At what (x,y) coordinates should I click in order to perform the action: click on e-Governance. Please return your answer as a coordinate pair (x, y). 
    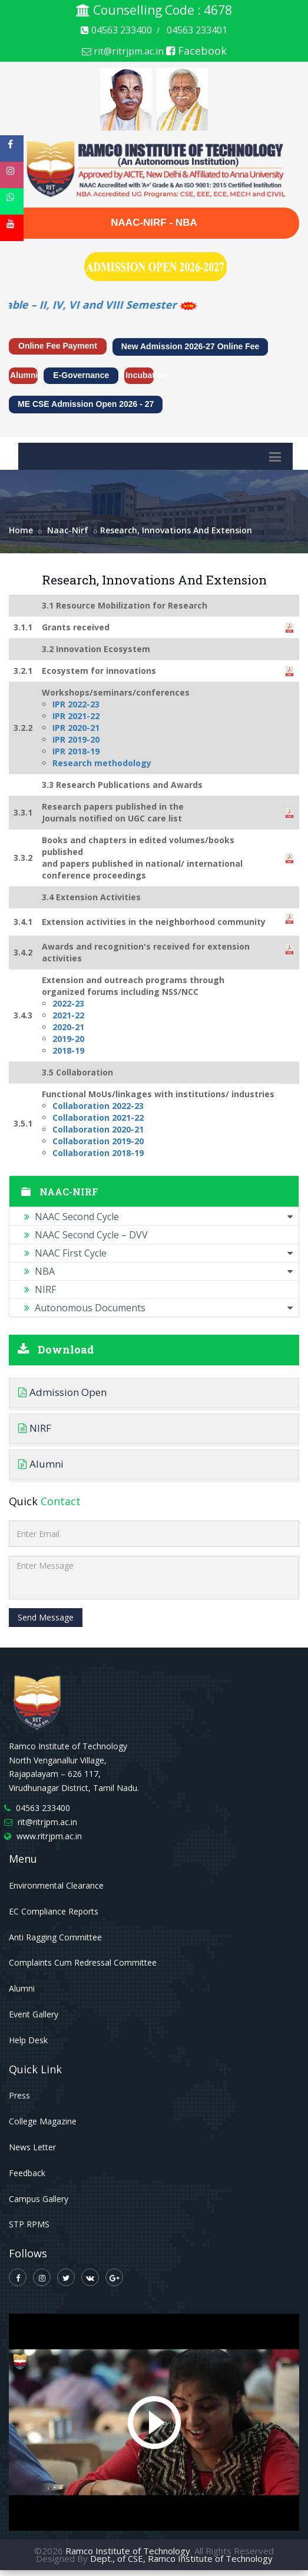
    Looking at the image, I should click on (81, 375).